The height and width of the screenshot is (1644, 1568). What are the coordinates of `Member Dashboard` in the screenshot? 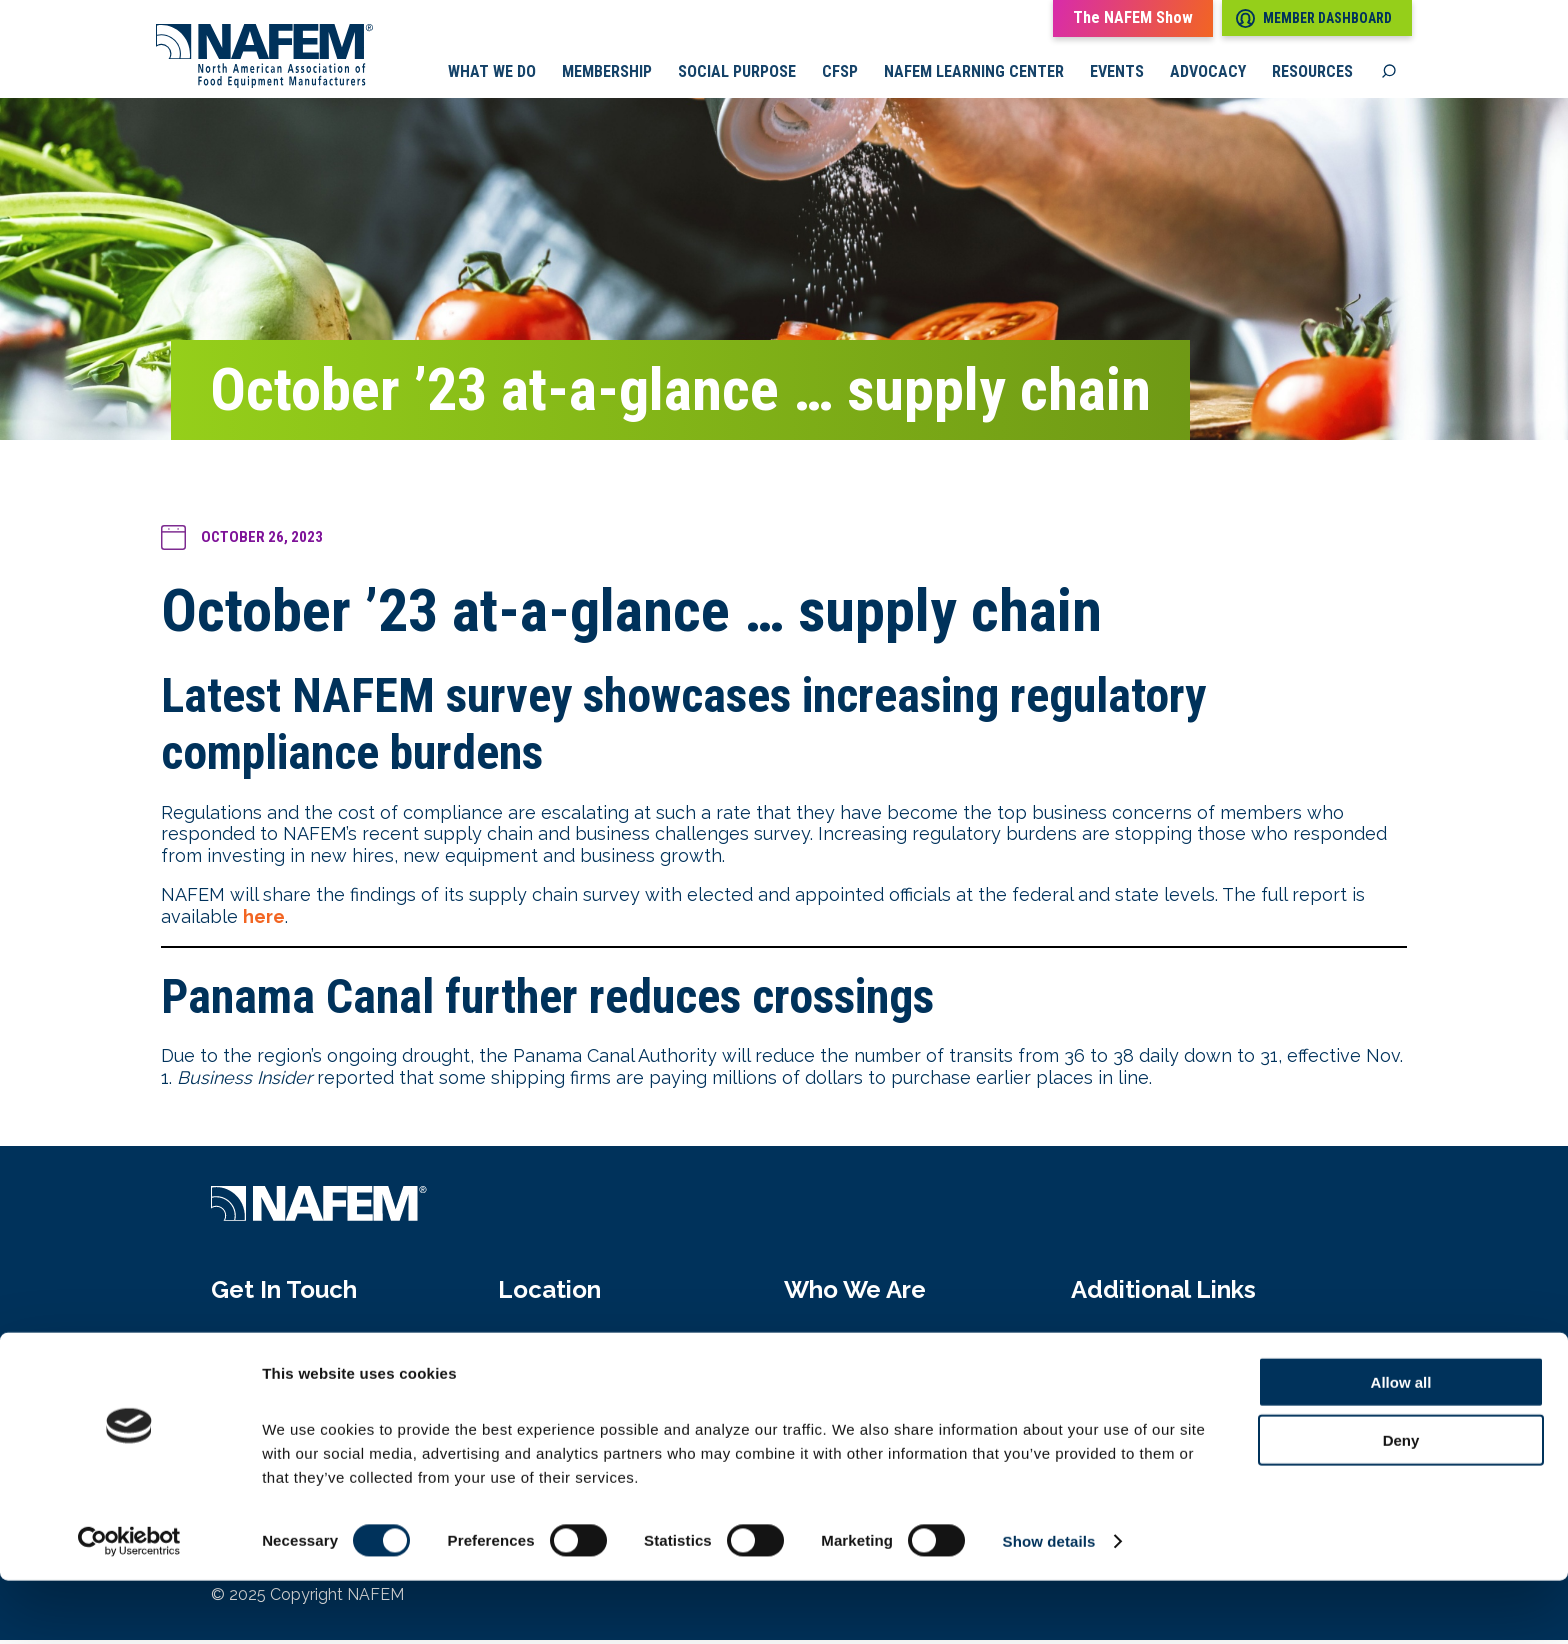 It's located at (1314, 18).